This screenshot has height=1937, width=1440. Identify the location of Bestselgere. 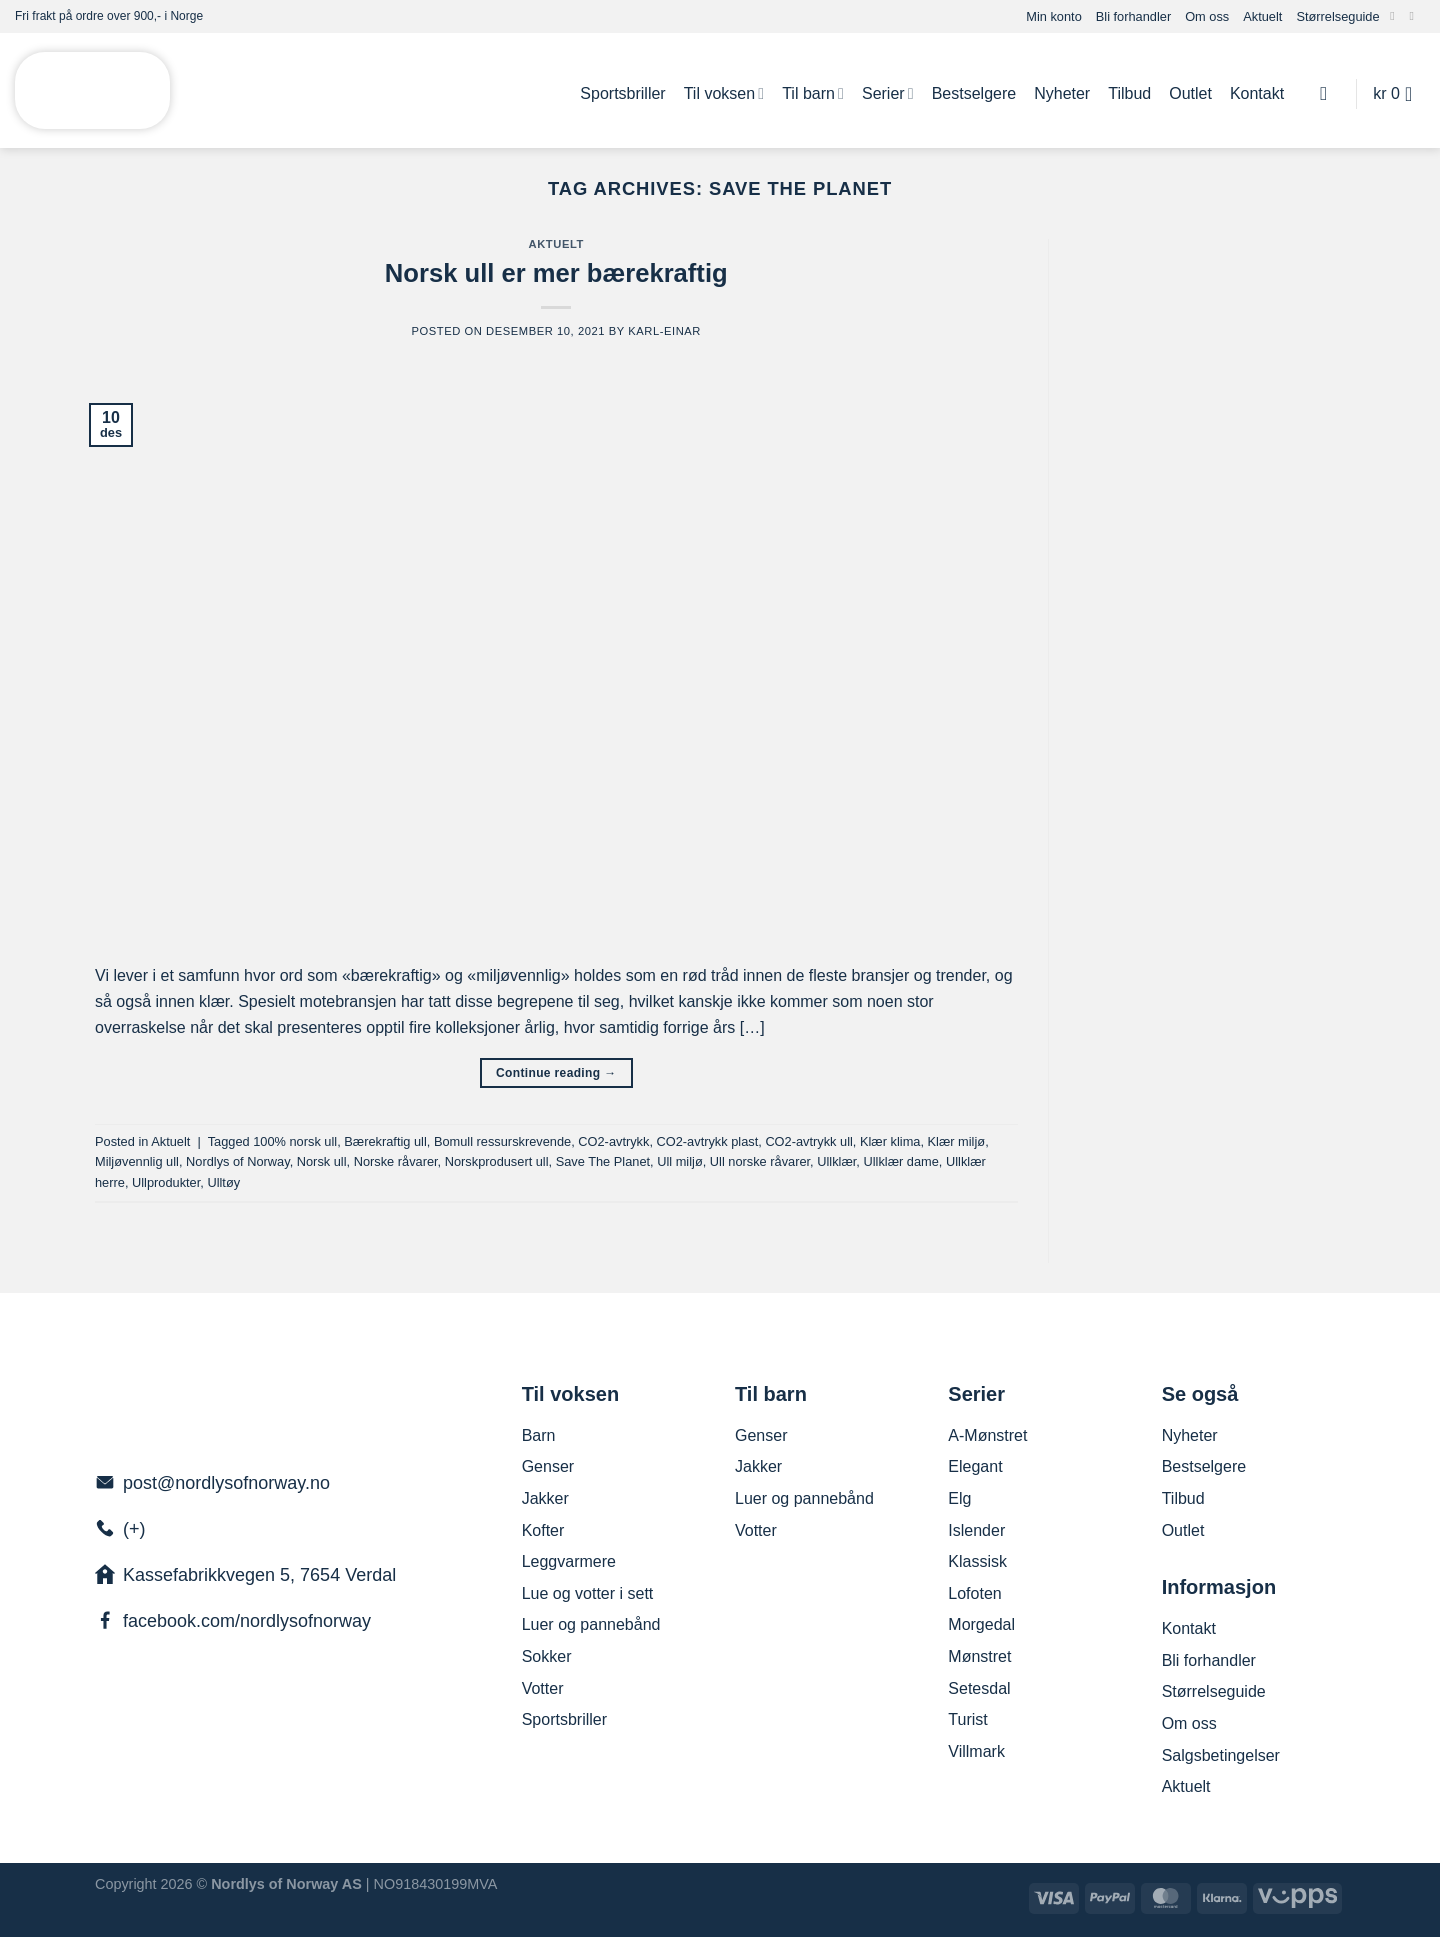
(974, 93).